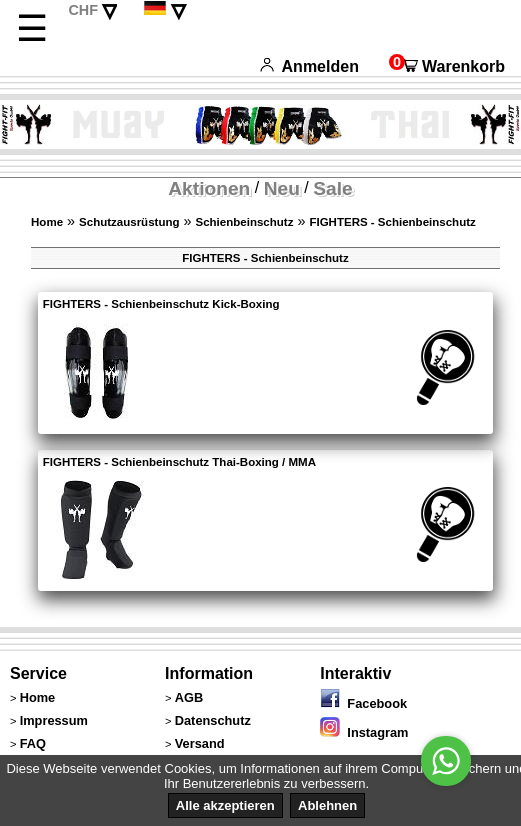  Describe the element at coordinates (245, 222) in the screenshot. I see `Schienbeinschutz` at that location.